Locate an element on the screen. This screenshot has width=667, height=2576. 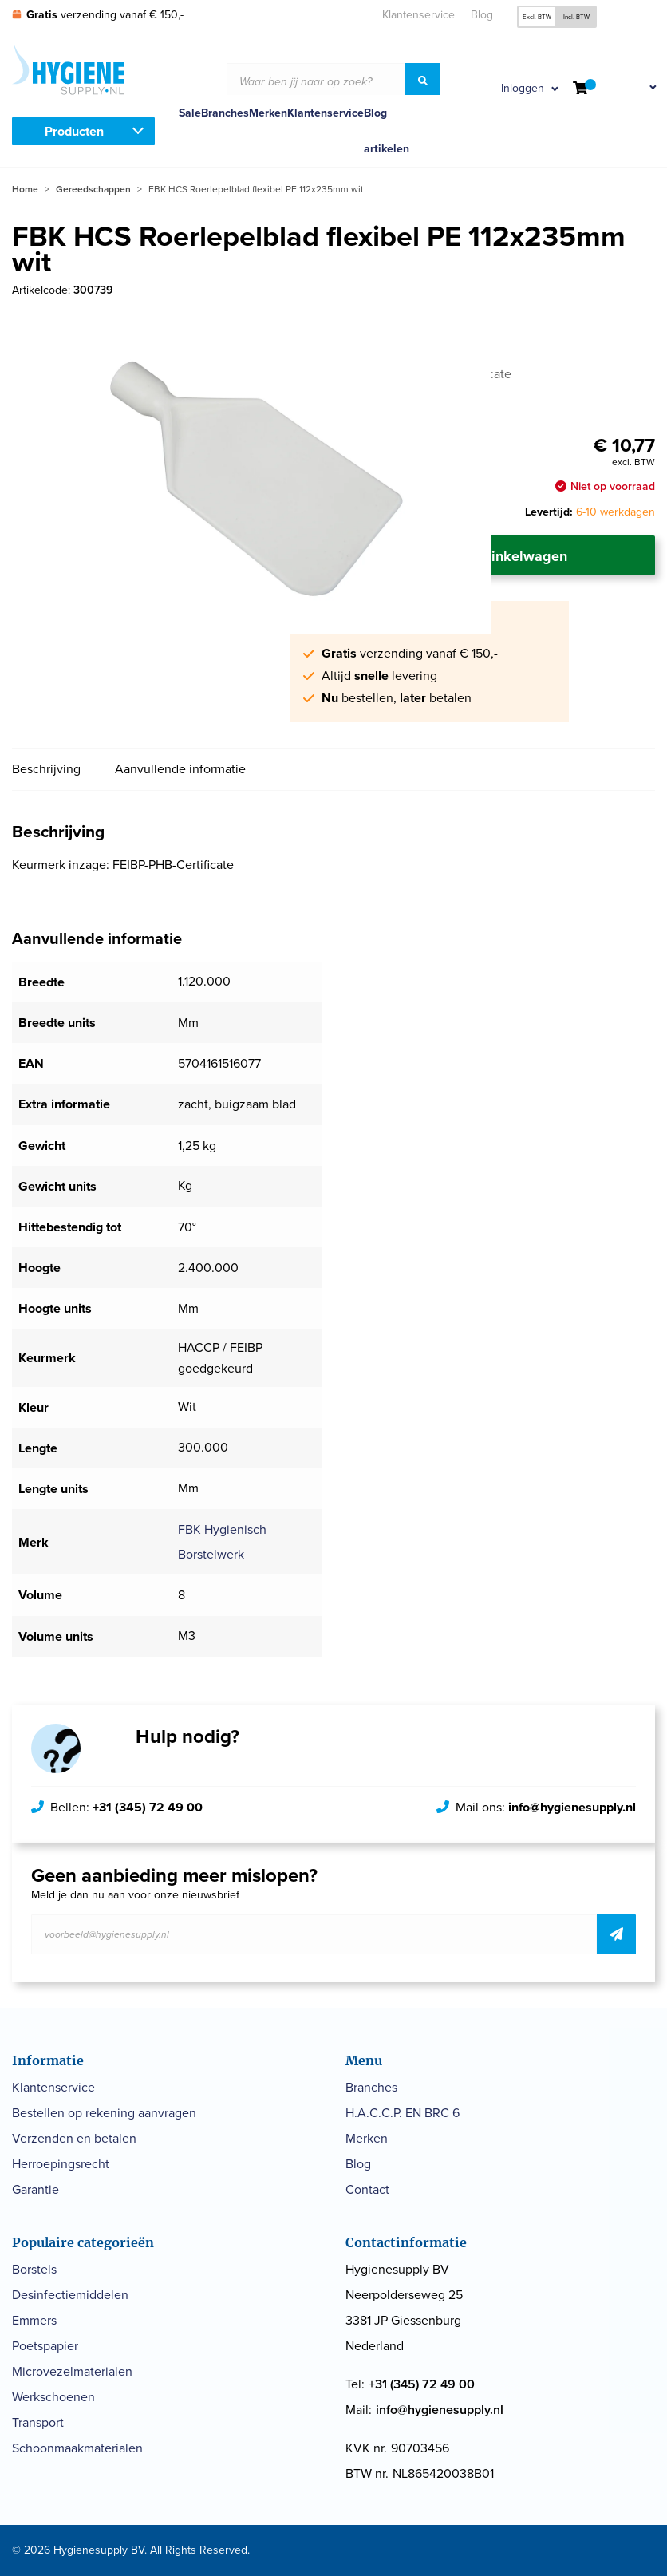
Microvezelmaterialen is located at coordinates (72, 2371).